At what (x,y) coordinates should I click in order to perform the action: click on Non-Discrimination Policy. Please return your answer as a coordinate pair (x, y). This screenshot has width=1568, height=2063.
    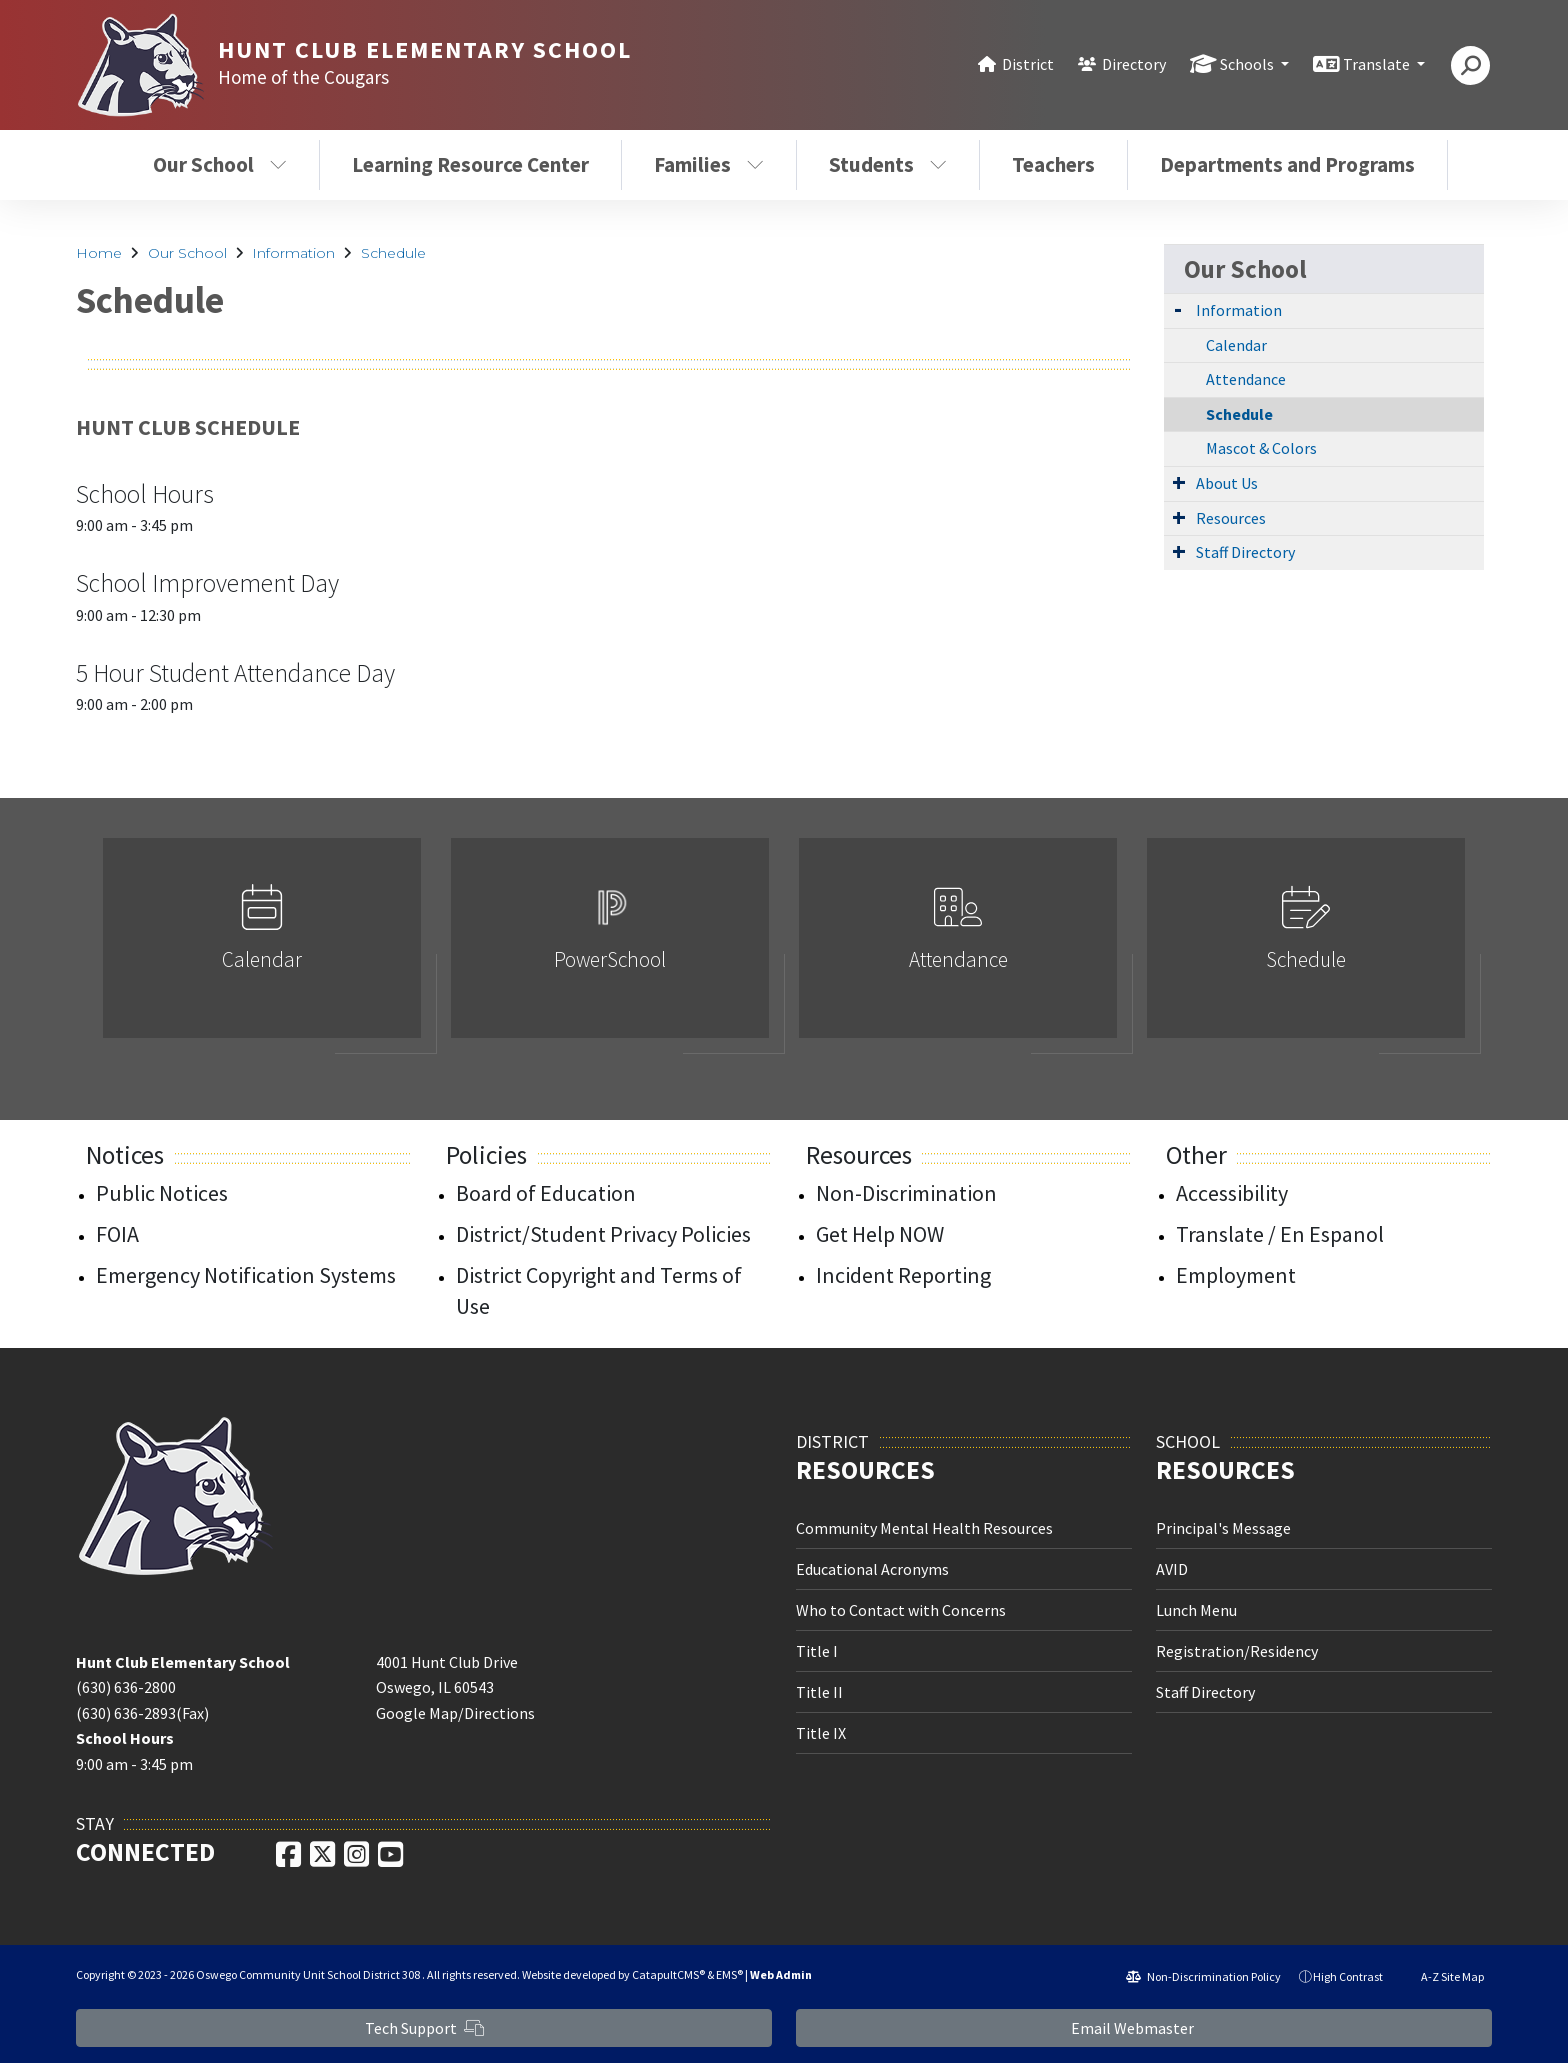
    Looking at the image, I should click on (1203, 1976).